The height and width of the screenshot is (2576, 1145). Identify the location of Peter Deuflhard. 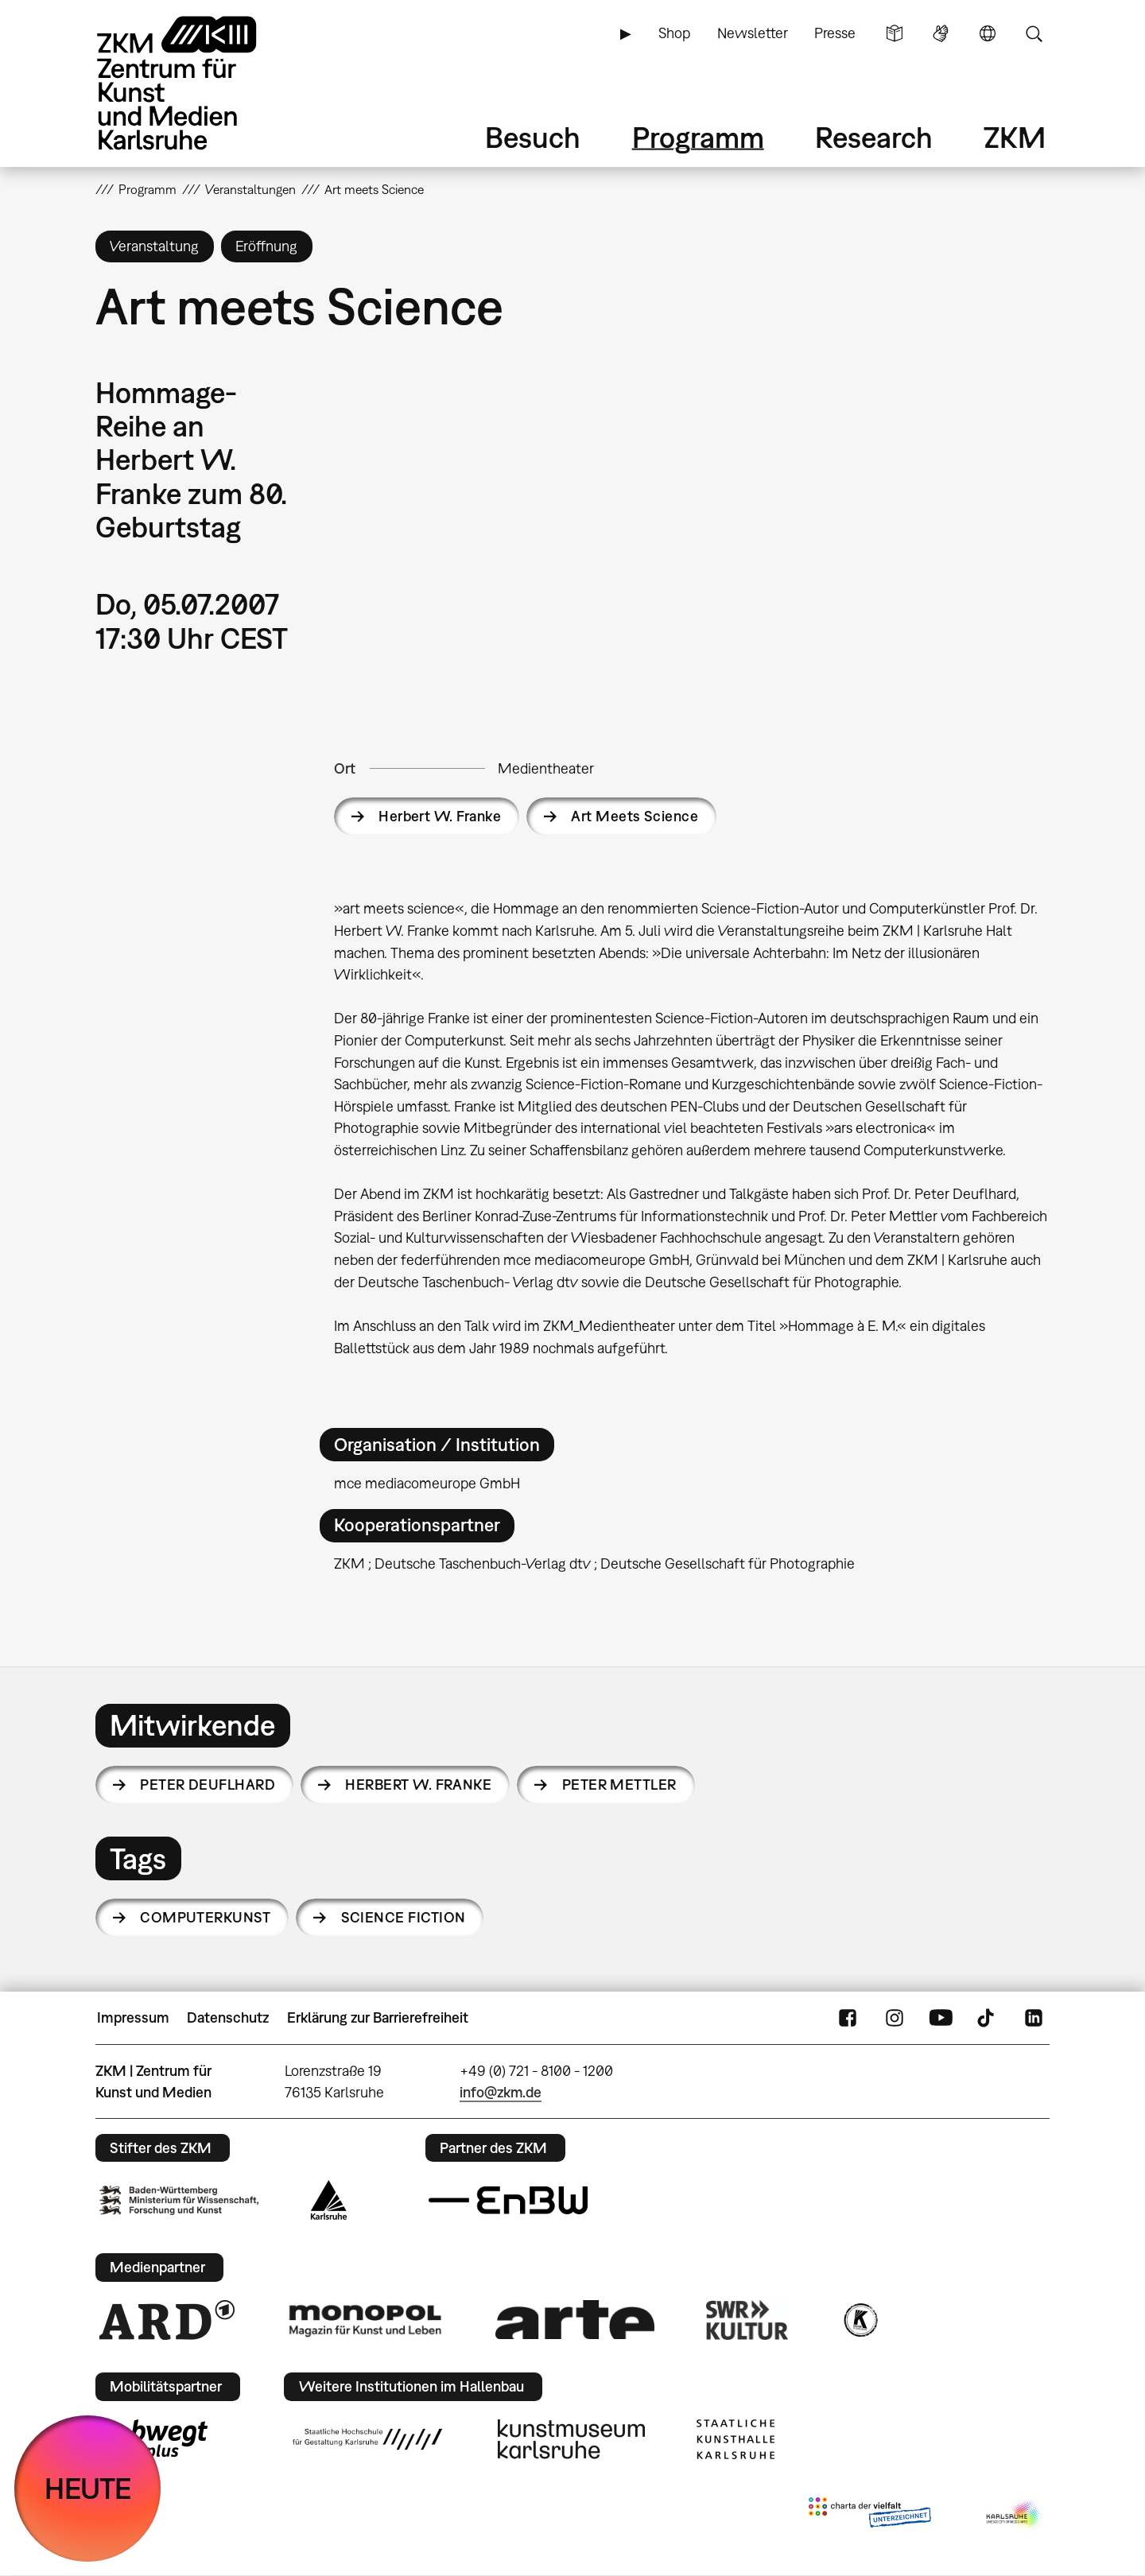
(207, 1784).